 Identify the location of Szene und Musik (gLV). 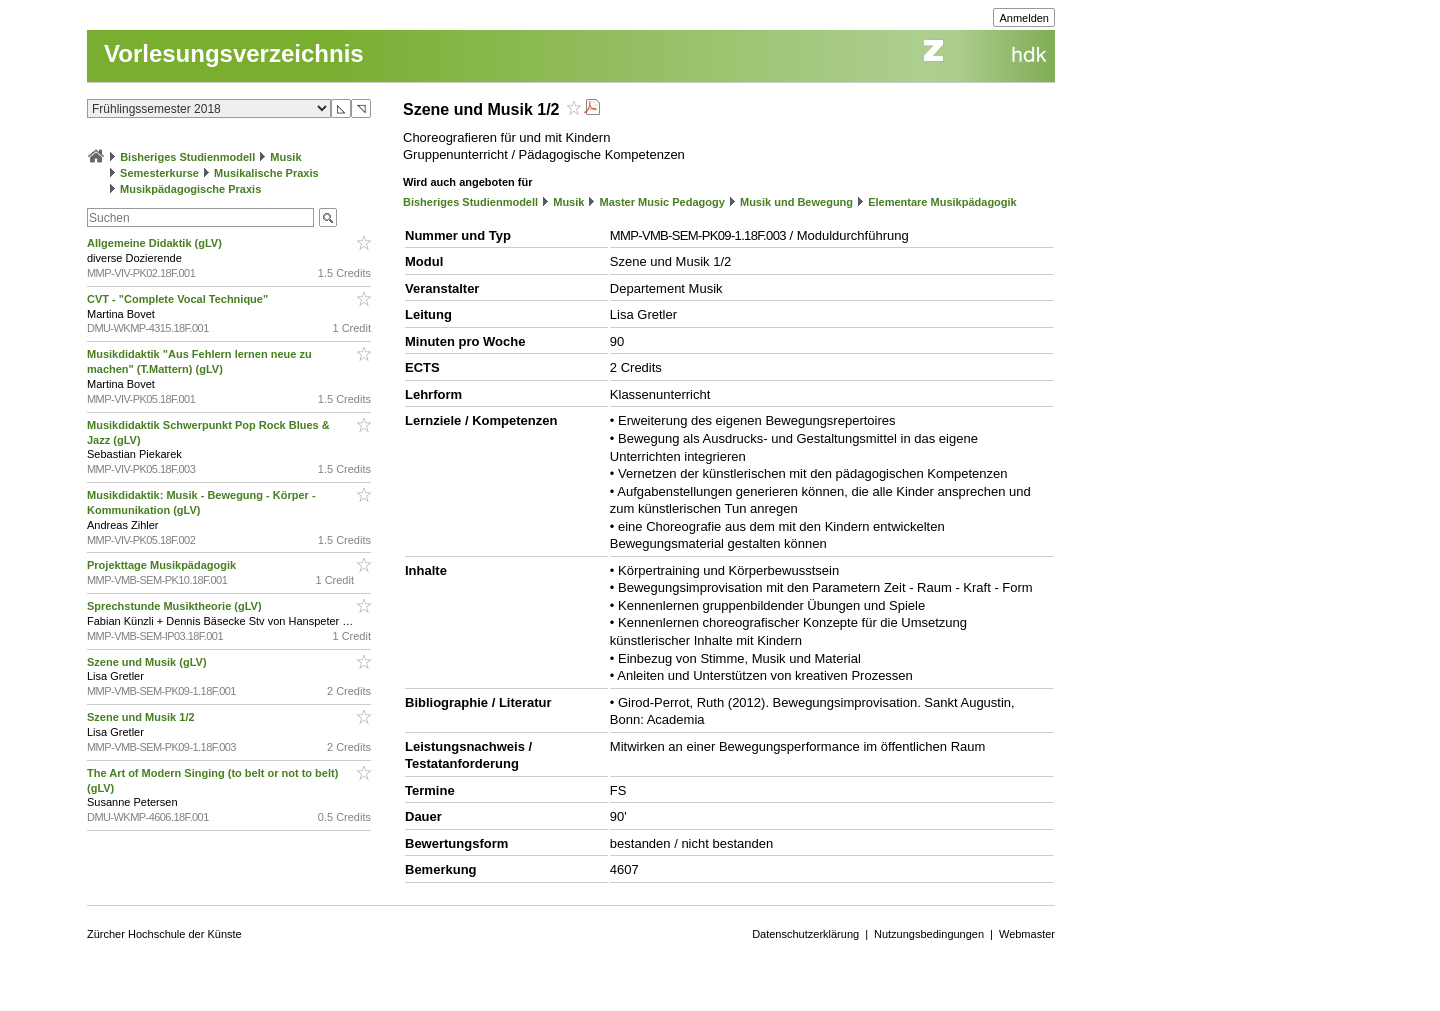
(148, 662).